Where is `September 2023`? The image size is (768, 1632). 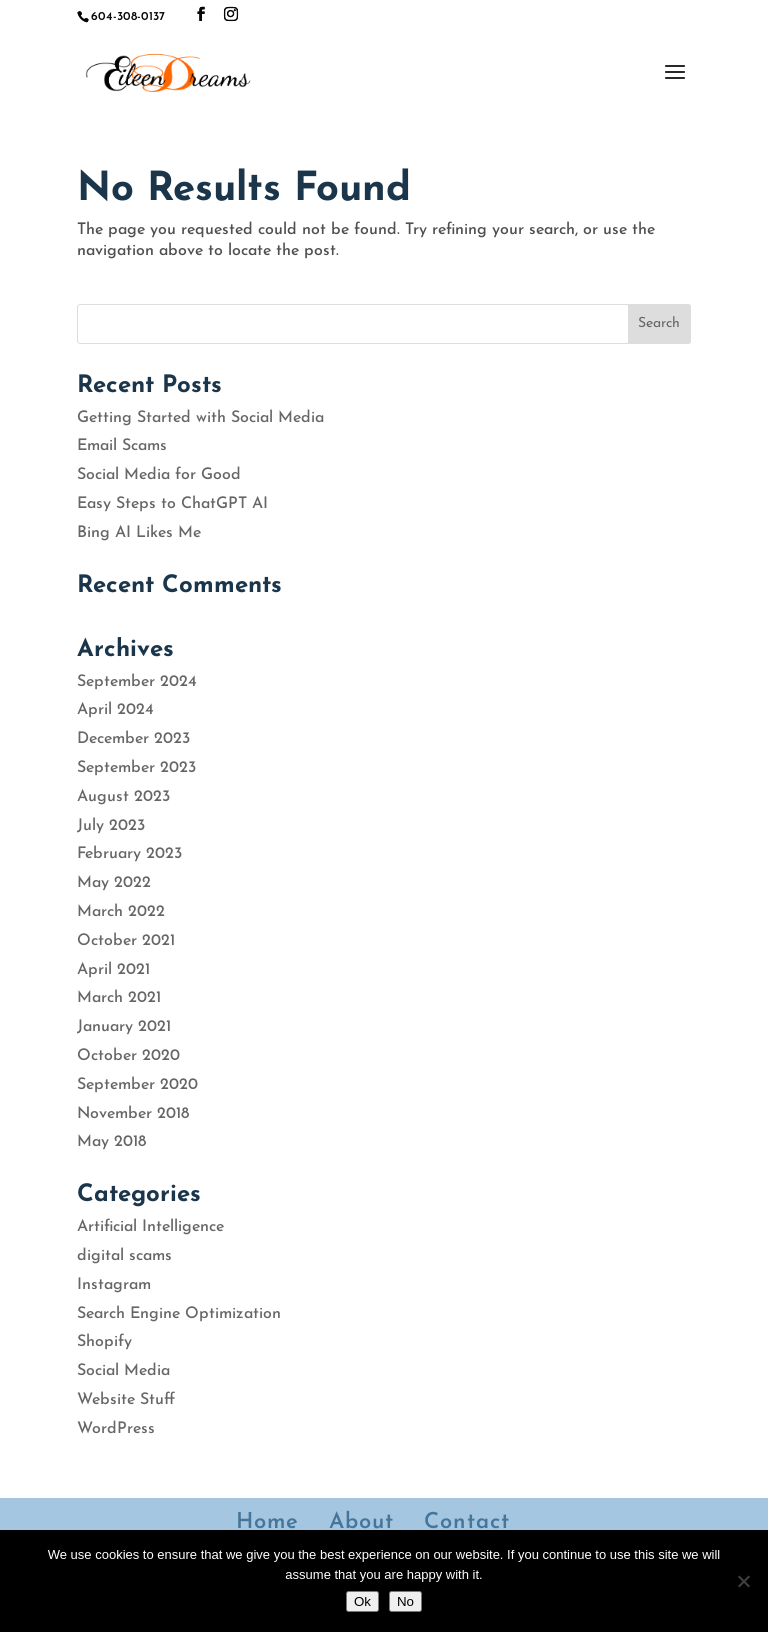 September 2023 is located at coordinates (136, 768).